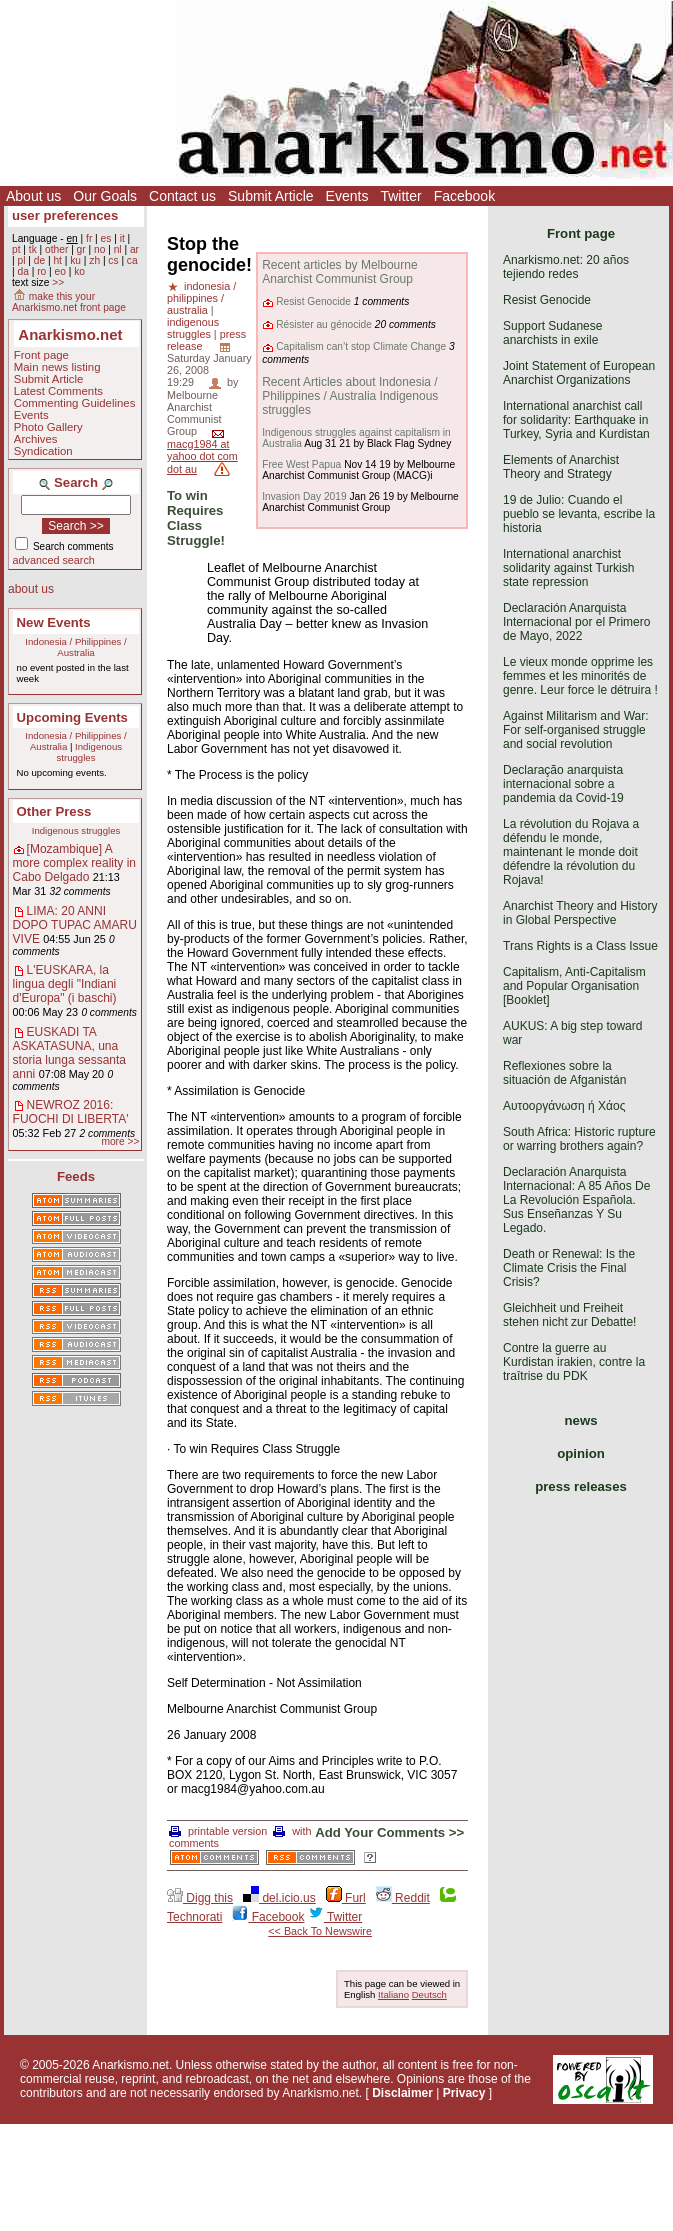 The width and height of the screenshot is (673, 2231). Describe the element at coordinates (464, 2093) in the screenshot. I see `Privacy` at that location.